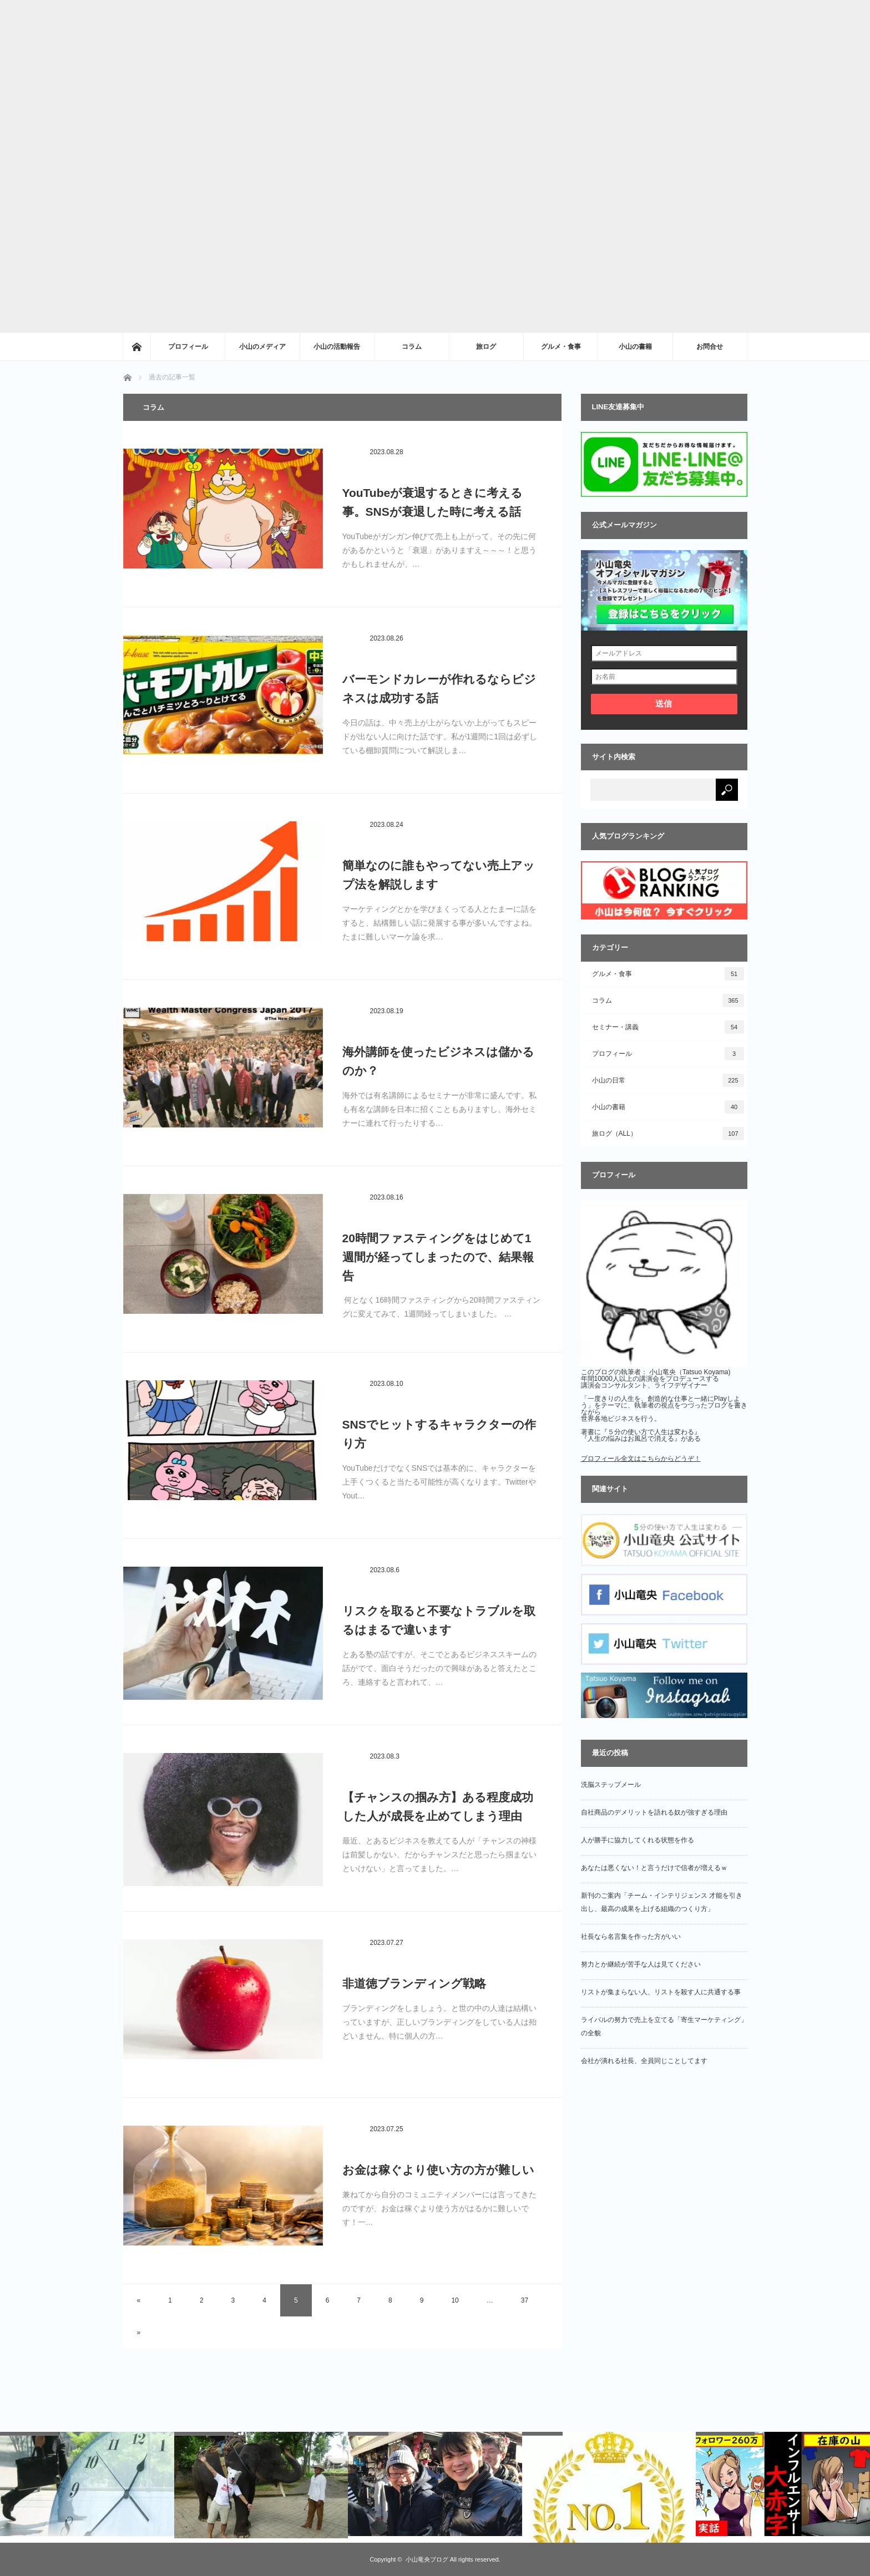 The height and width of the screenshot is (2576, 870). Describe the element at coordinates (188, 346) in the screenshot. I see `プロフィール` at that location.